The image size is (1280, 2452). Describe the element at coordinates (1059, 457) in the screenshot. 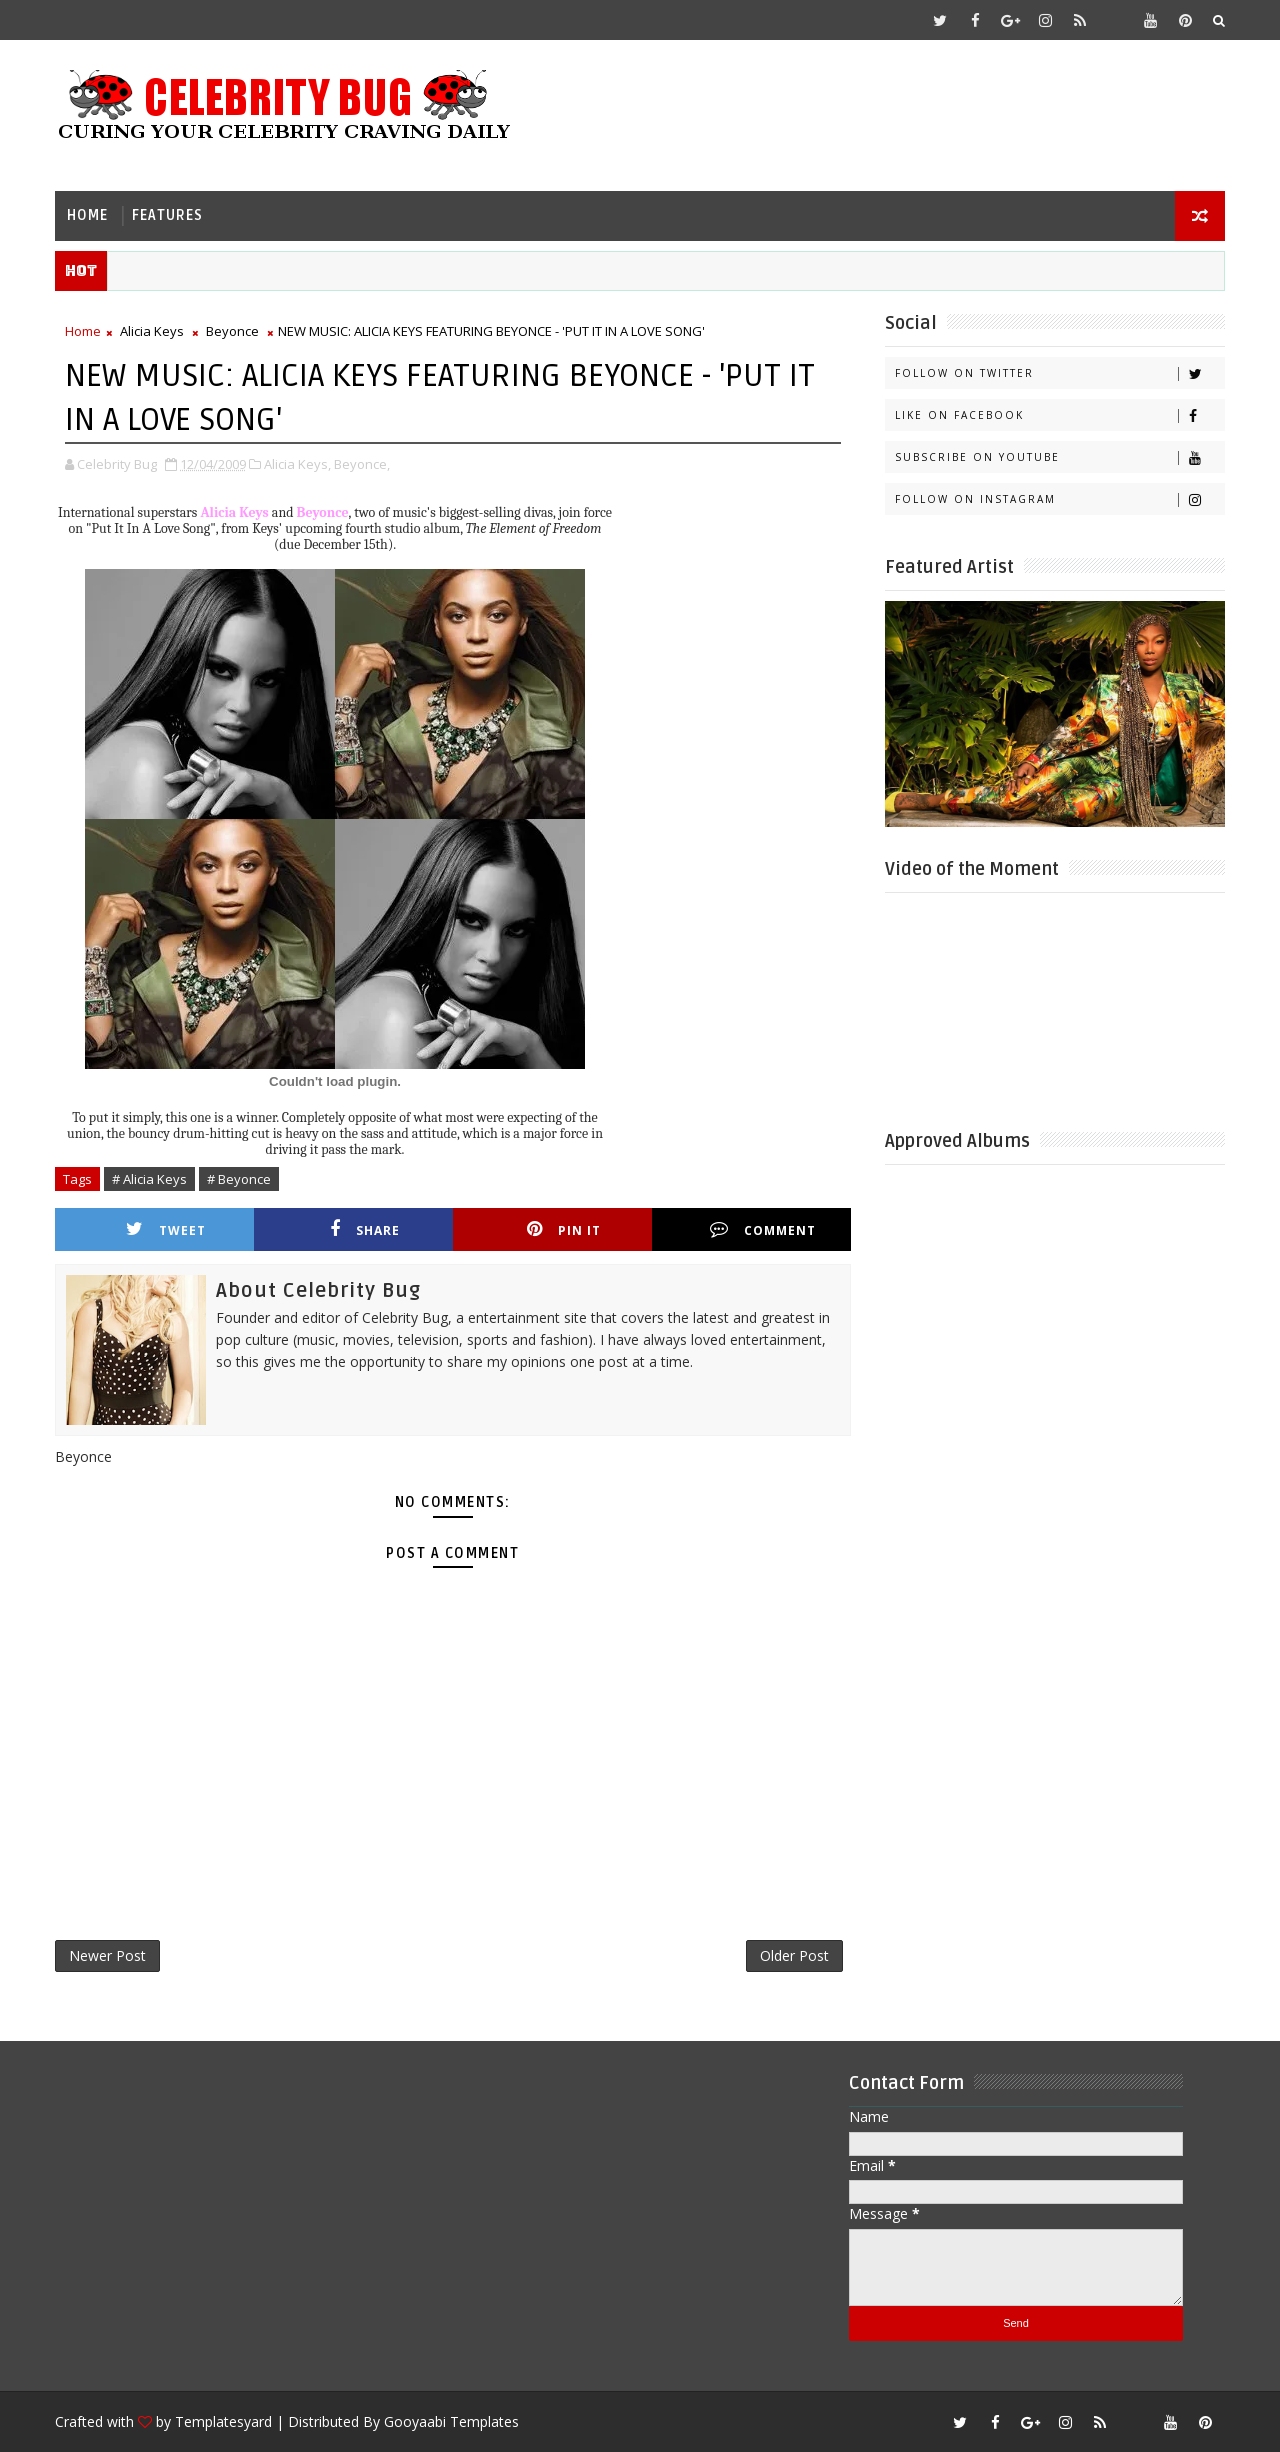

I see `Subscribe on Youtube` at that location.